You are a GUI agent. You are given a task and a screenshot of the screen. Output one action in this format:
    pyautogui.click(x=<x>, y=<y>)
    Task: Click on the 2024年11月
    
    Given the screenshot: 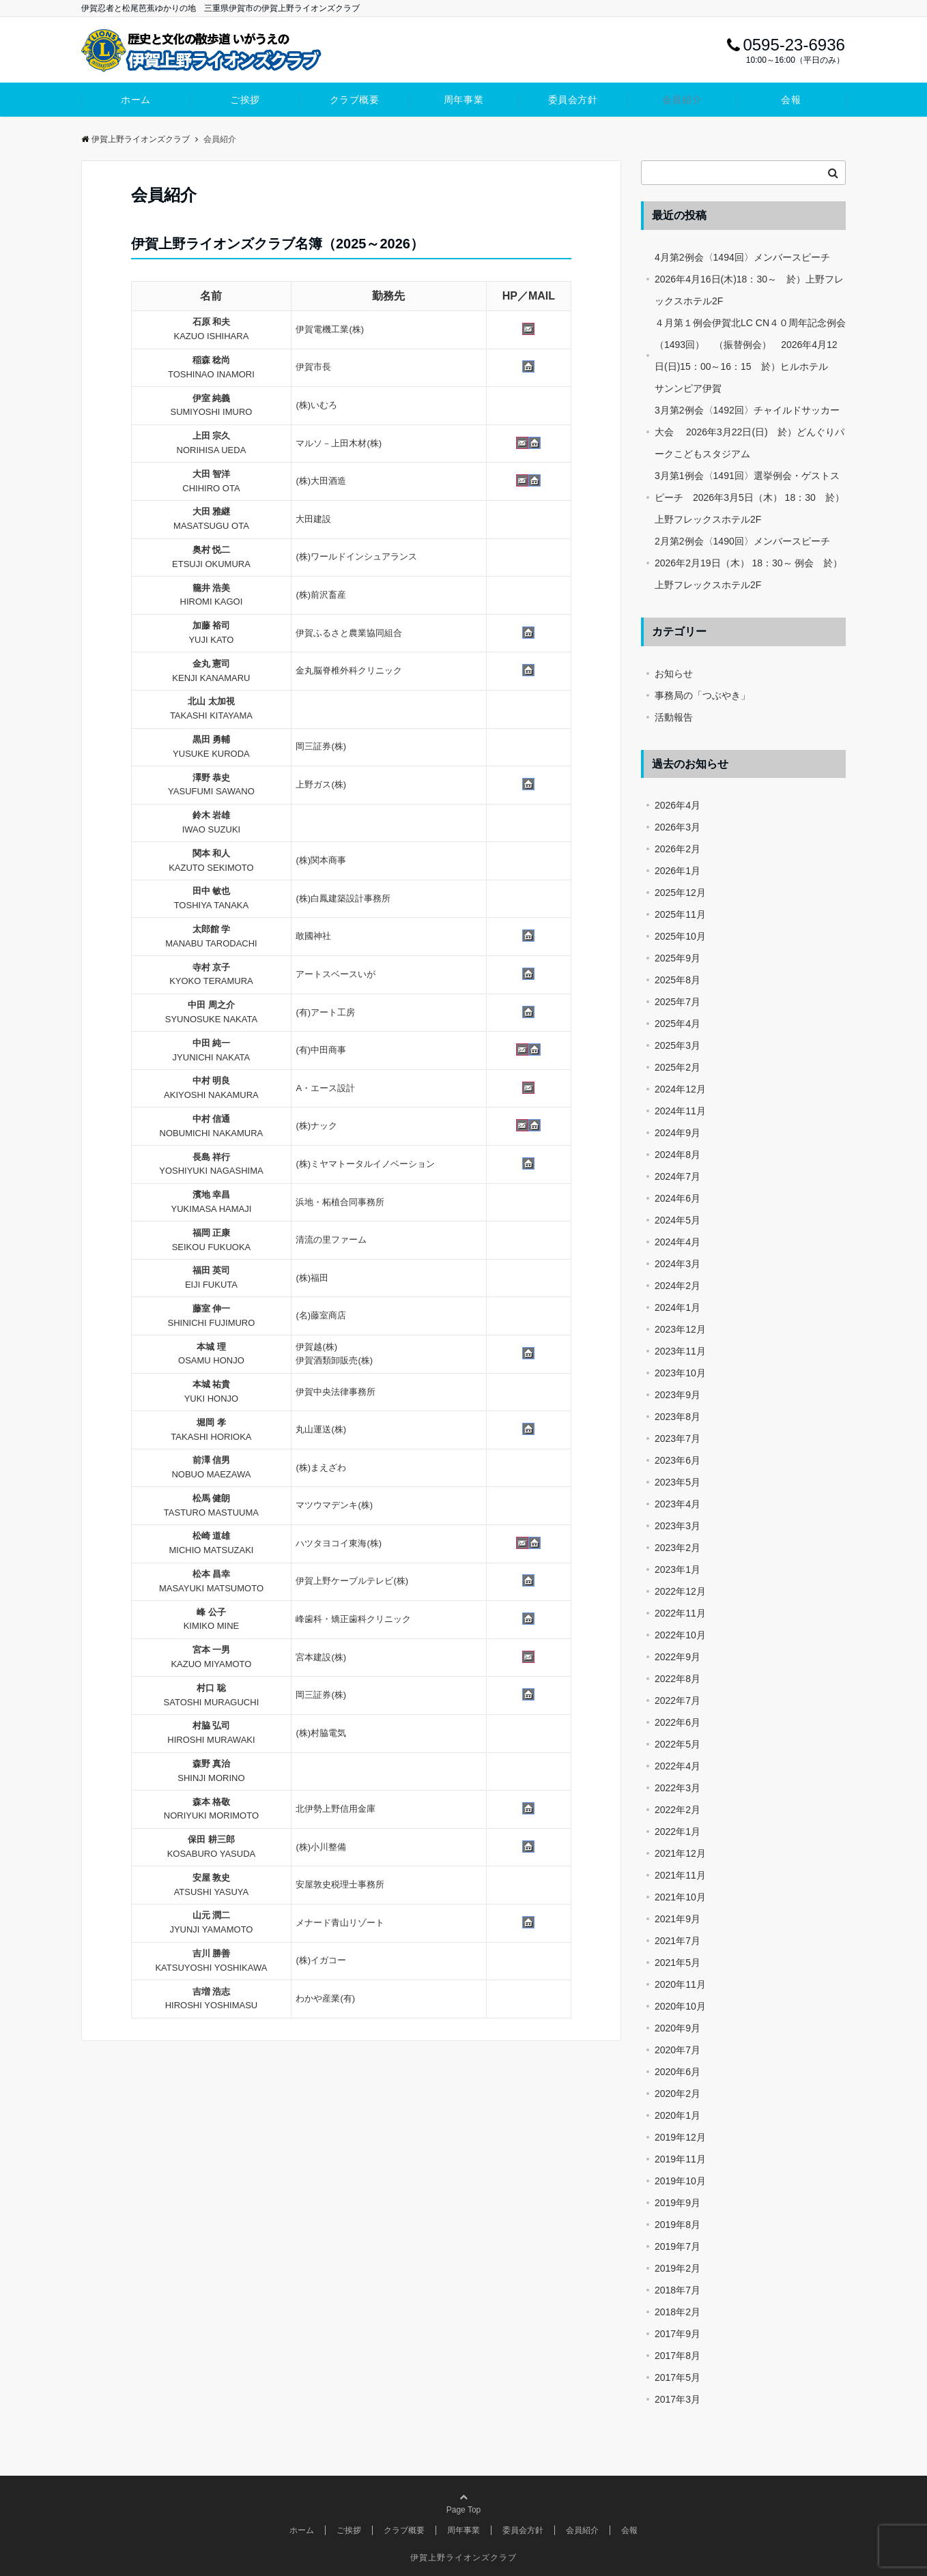 What is the action you would take?
    pyautogui.click(x=680, y=1110)
    